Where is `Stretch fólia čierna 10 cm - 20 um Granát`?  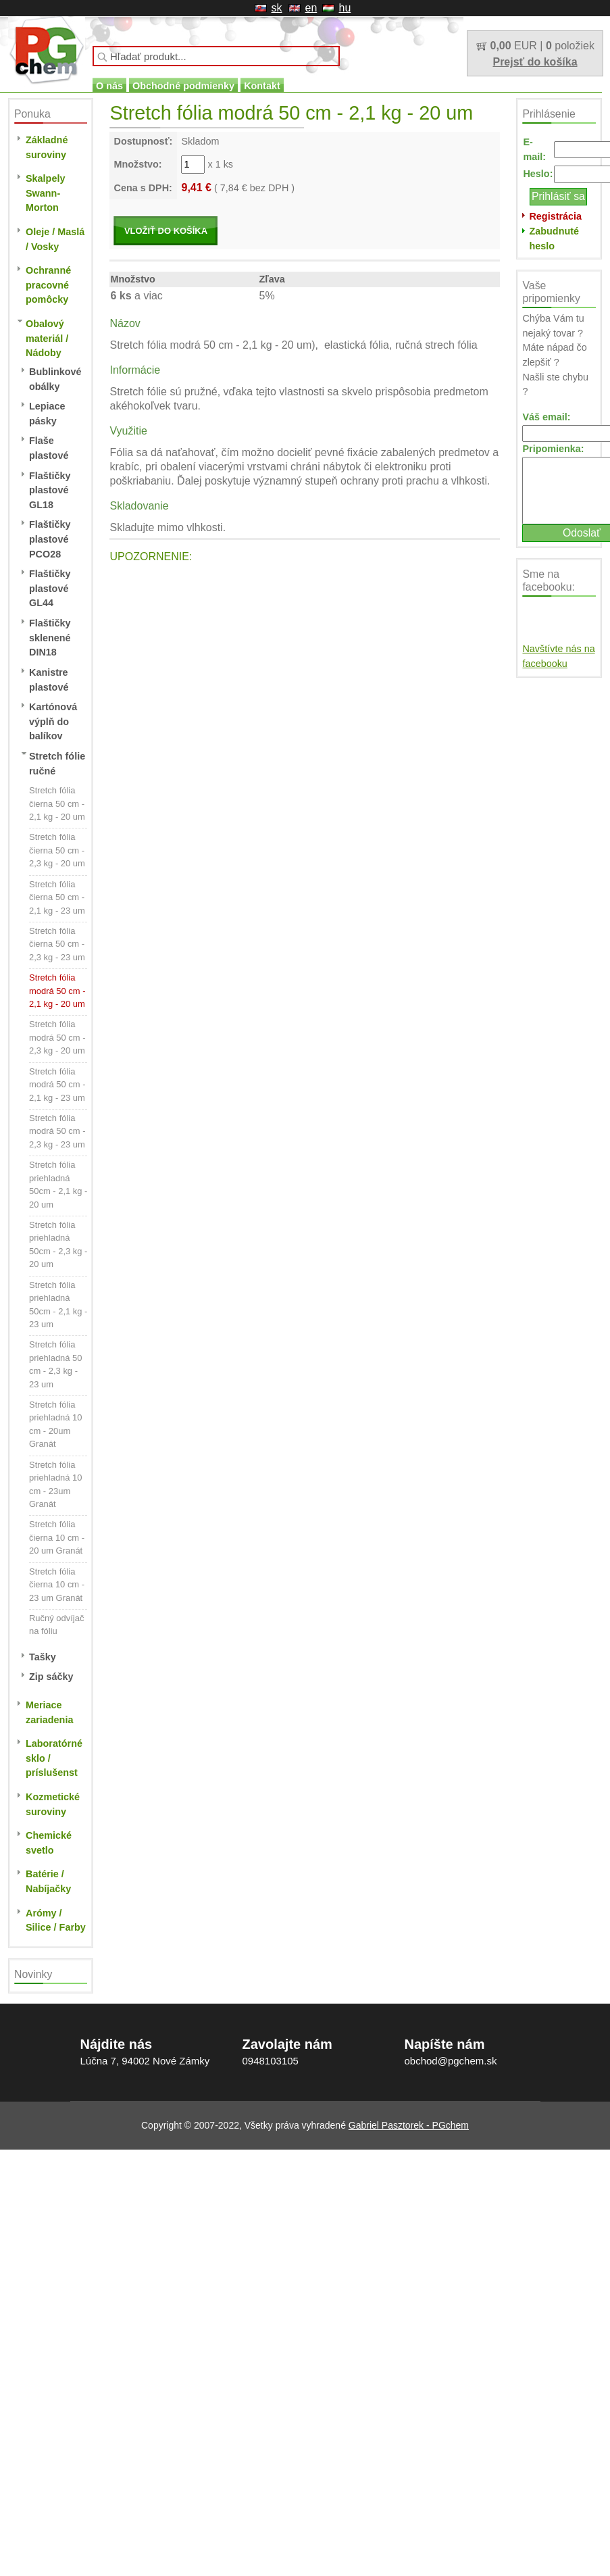
Stretch fólia čierna 10 cm - 20 um Granát is located at coordinates (56, 1537).